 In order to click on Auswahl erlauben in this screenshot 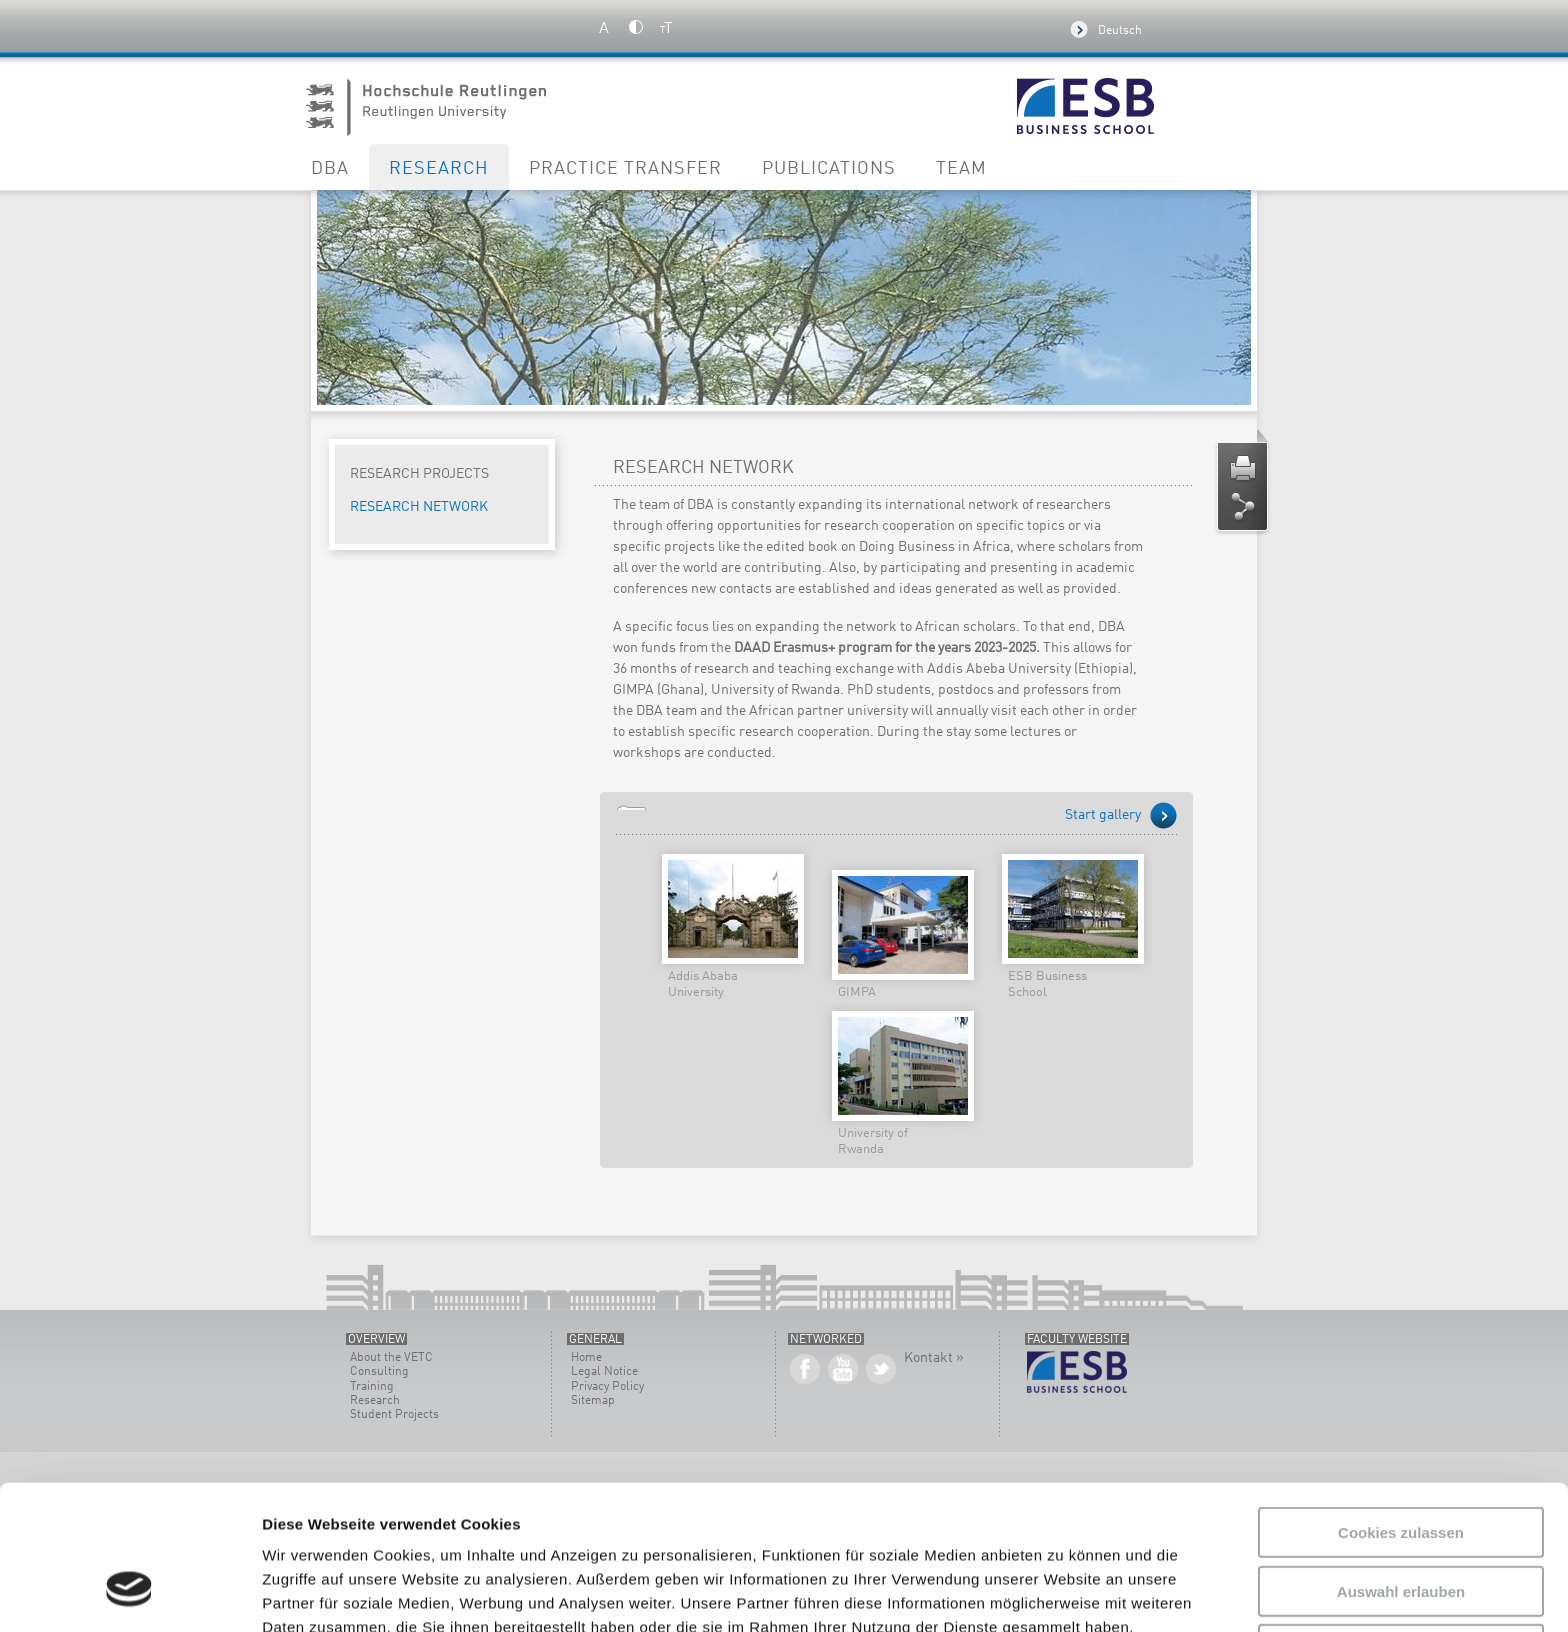, I will do `click(1401, 1467)`.